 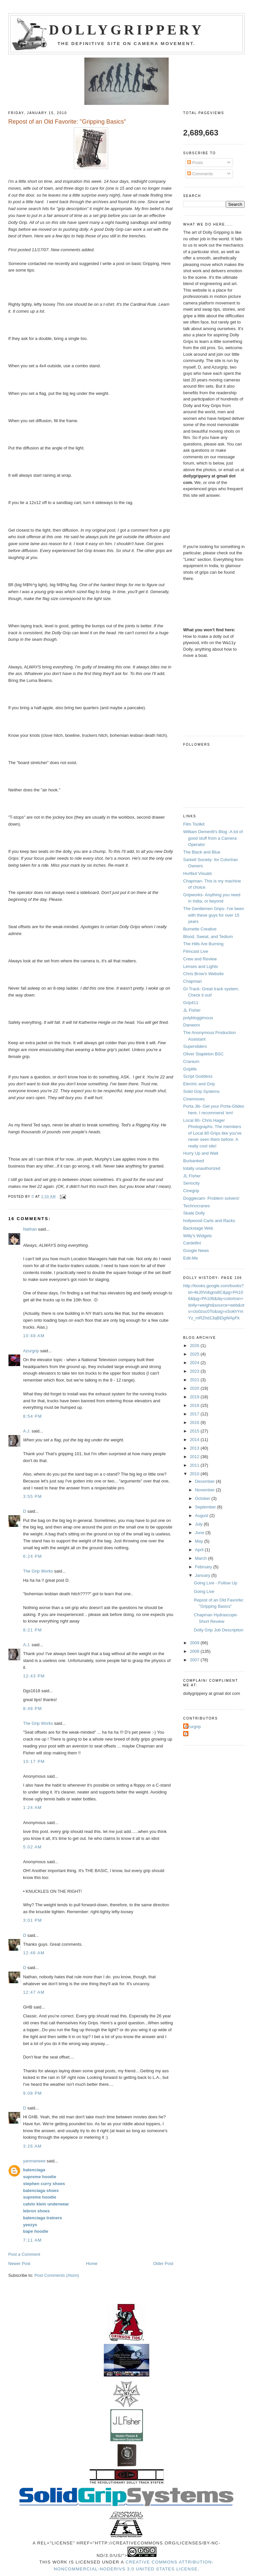 I want to click on 2024, so click(x=195, y=1362).